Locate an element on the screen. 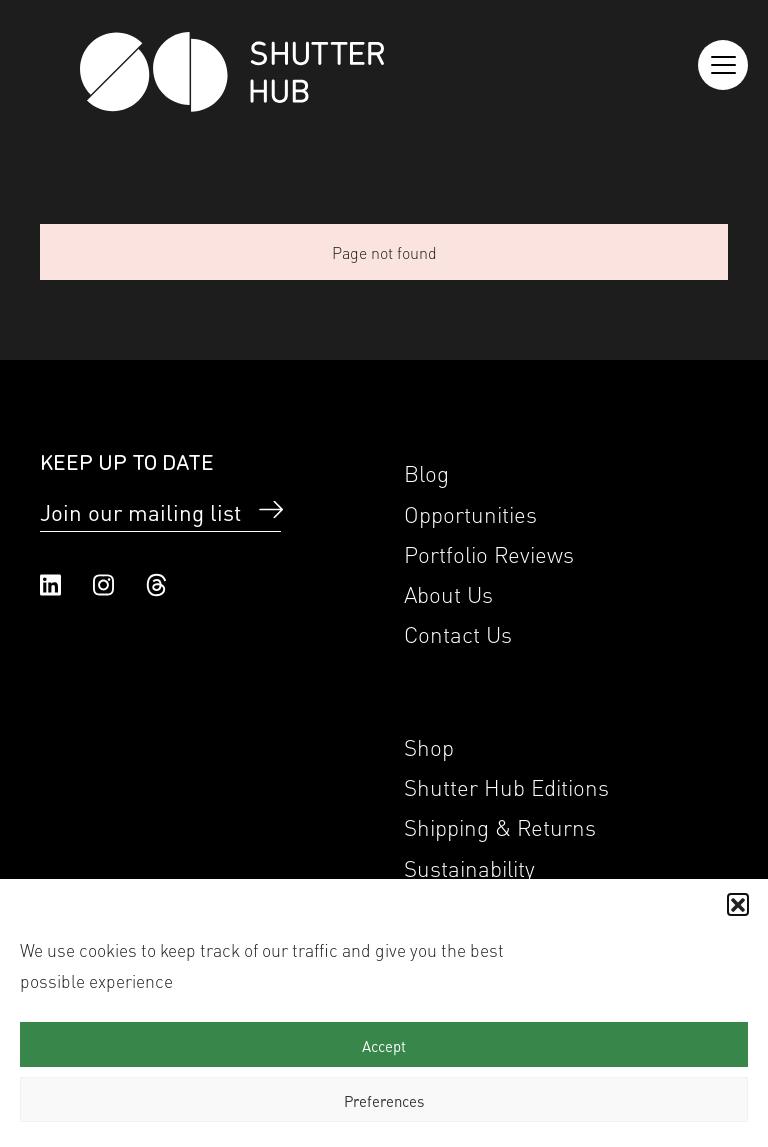  Contact Us is located at coordinates (458, 632).